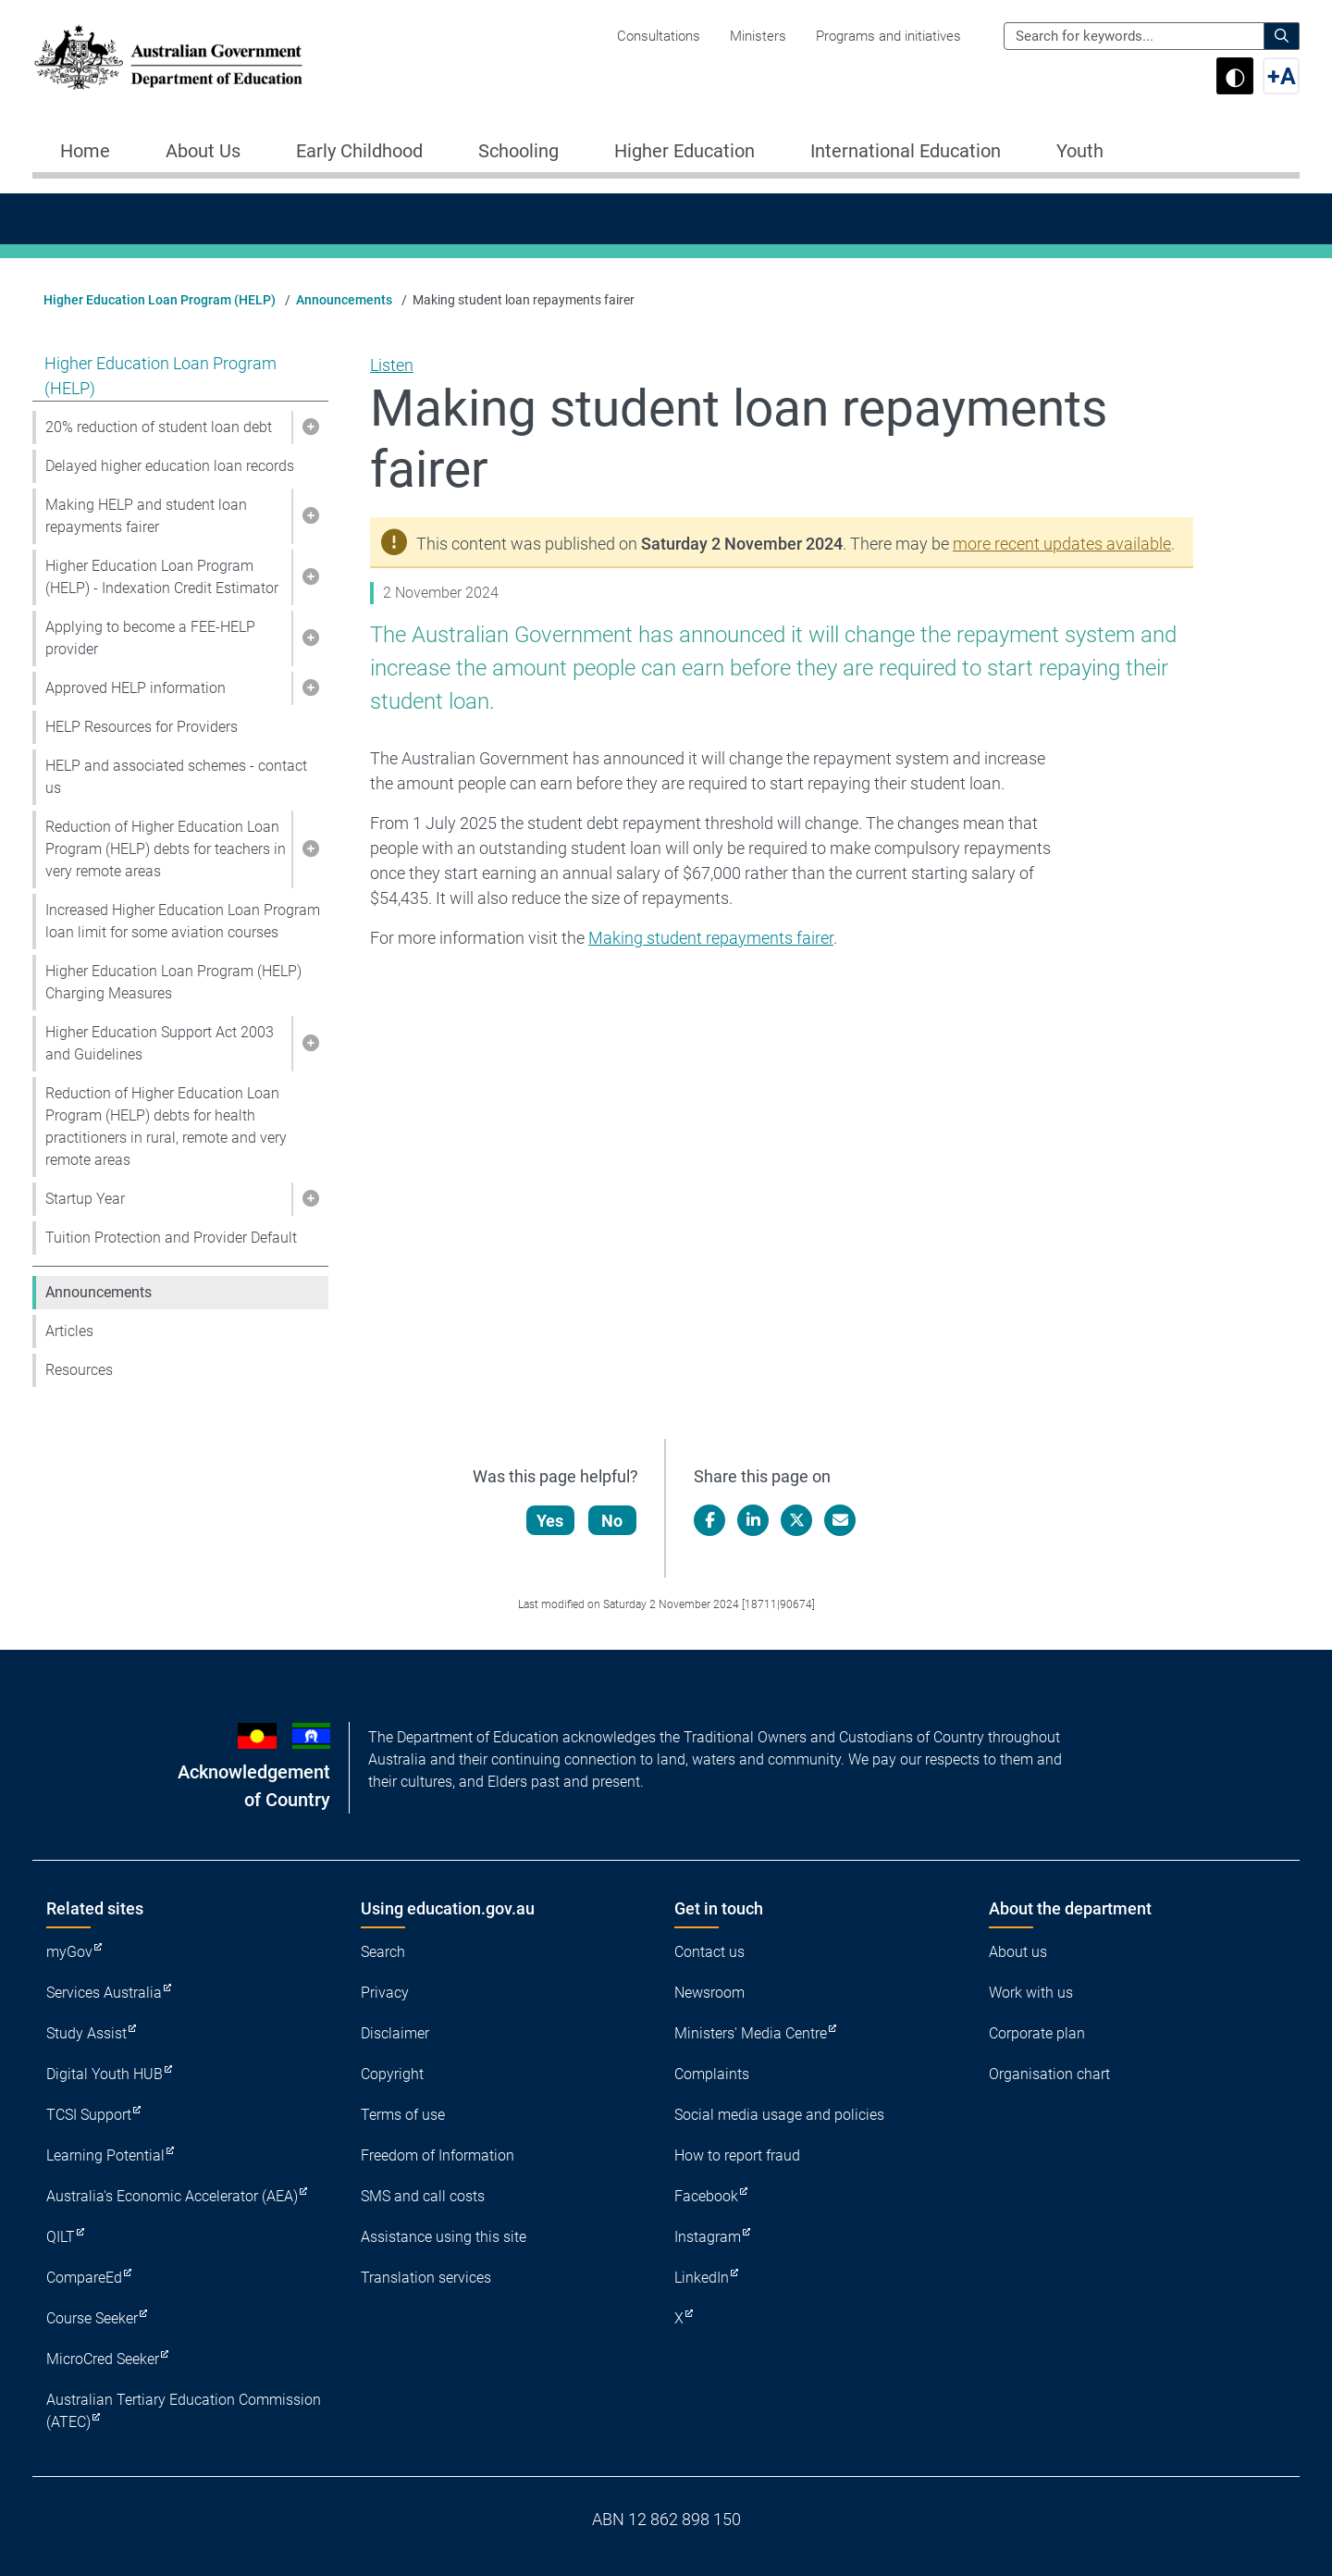 This screenshot has height=2576, width=1332. I want to click on myGov, so click(69, 1952).